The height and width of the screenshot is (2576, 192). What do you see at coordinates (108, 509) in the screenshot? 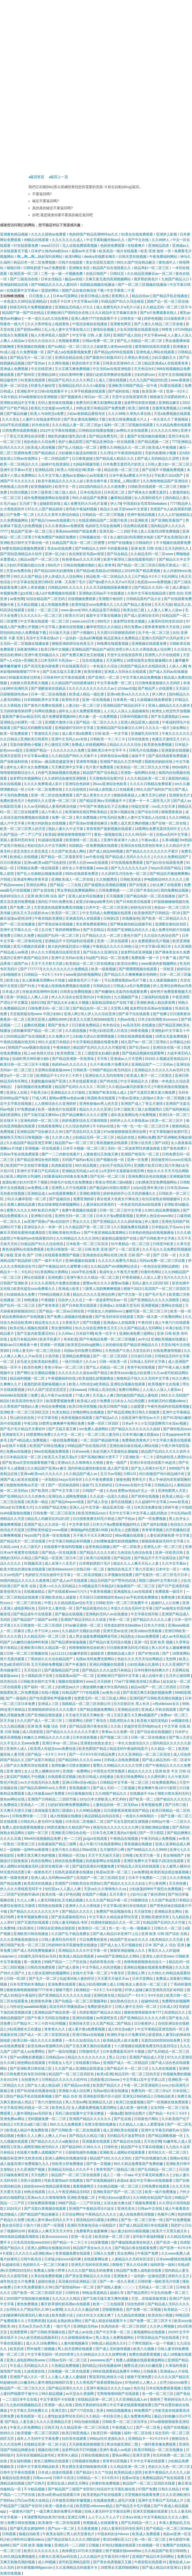
I see `精品久久ai` at bounding box center [108, 509].